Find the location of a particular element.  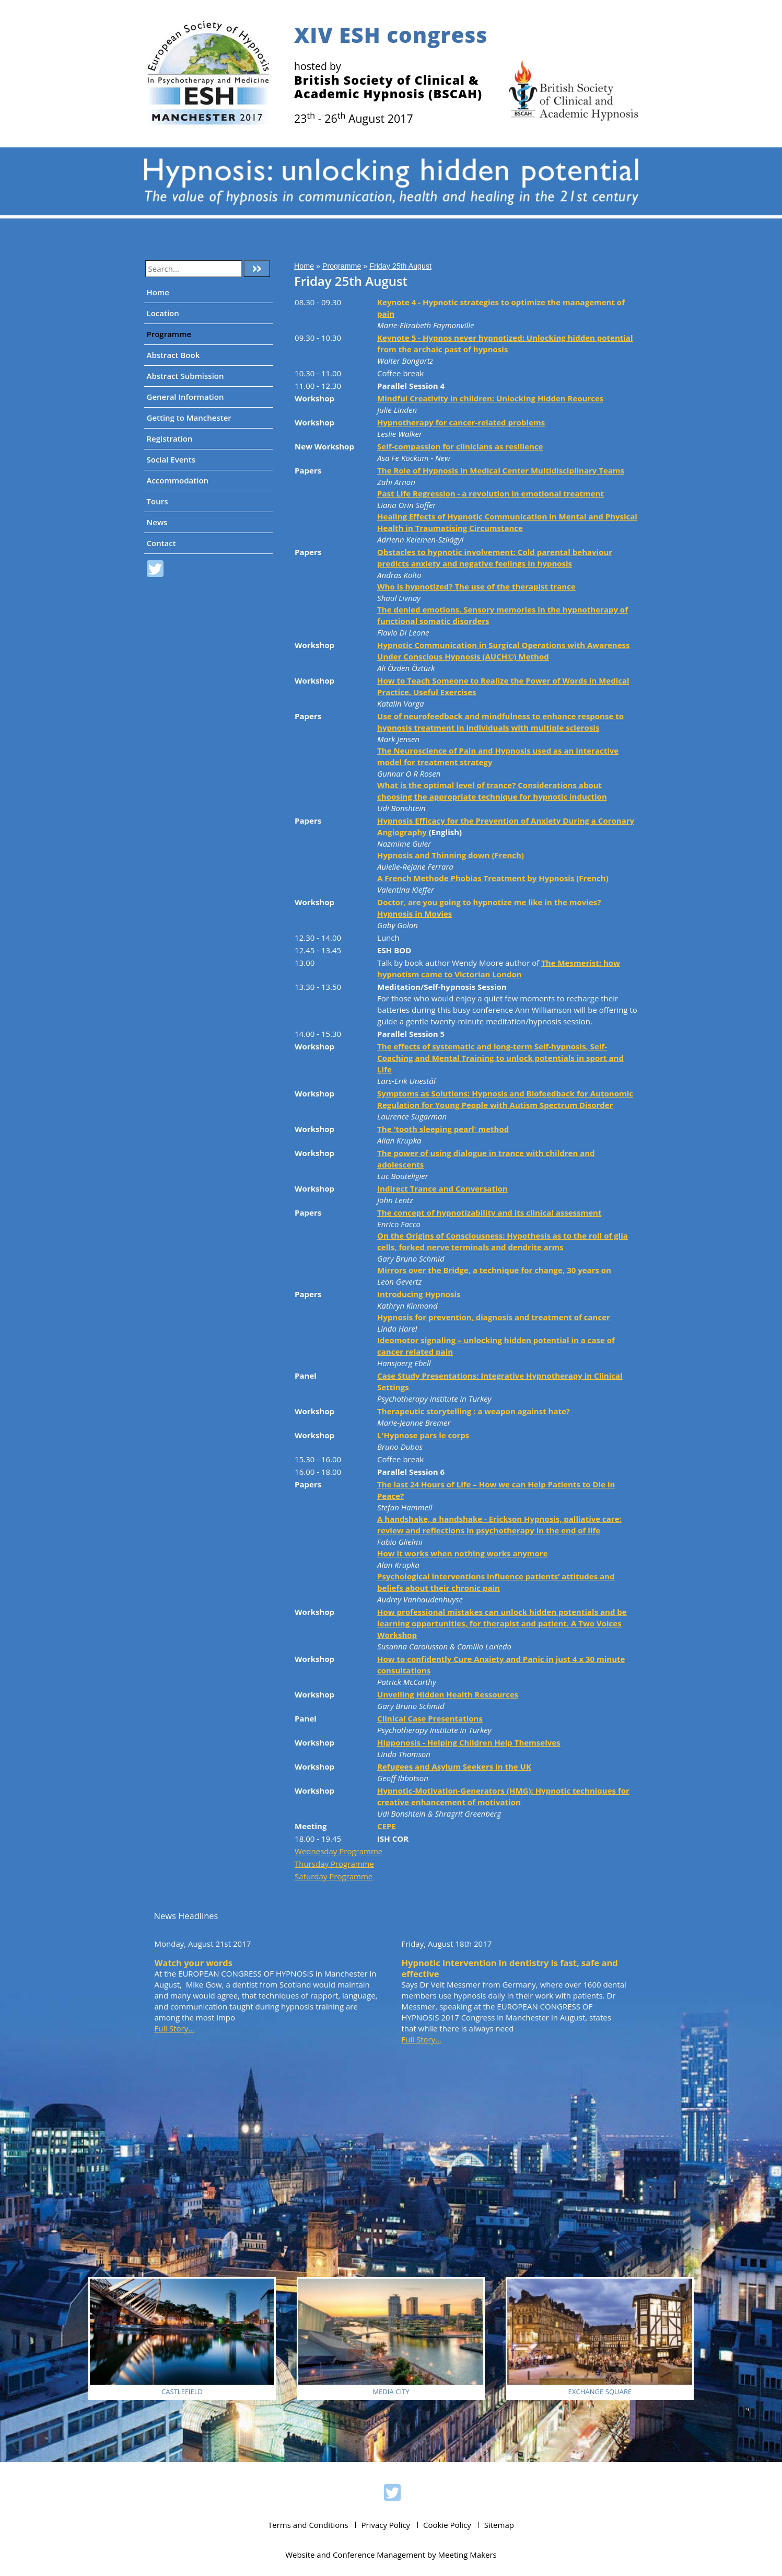

Contact is located at coordinates (161, 543).